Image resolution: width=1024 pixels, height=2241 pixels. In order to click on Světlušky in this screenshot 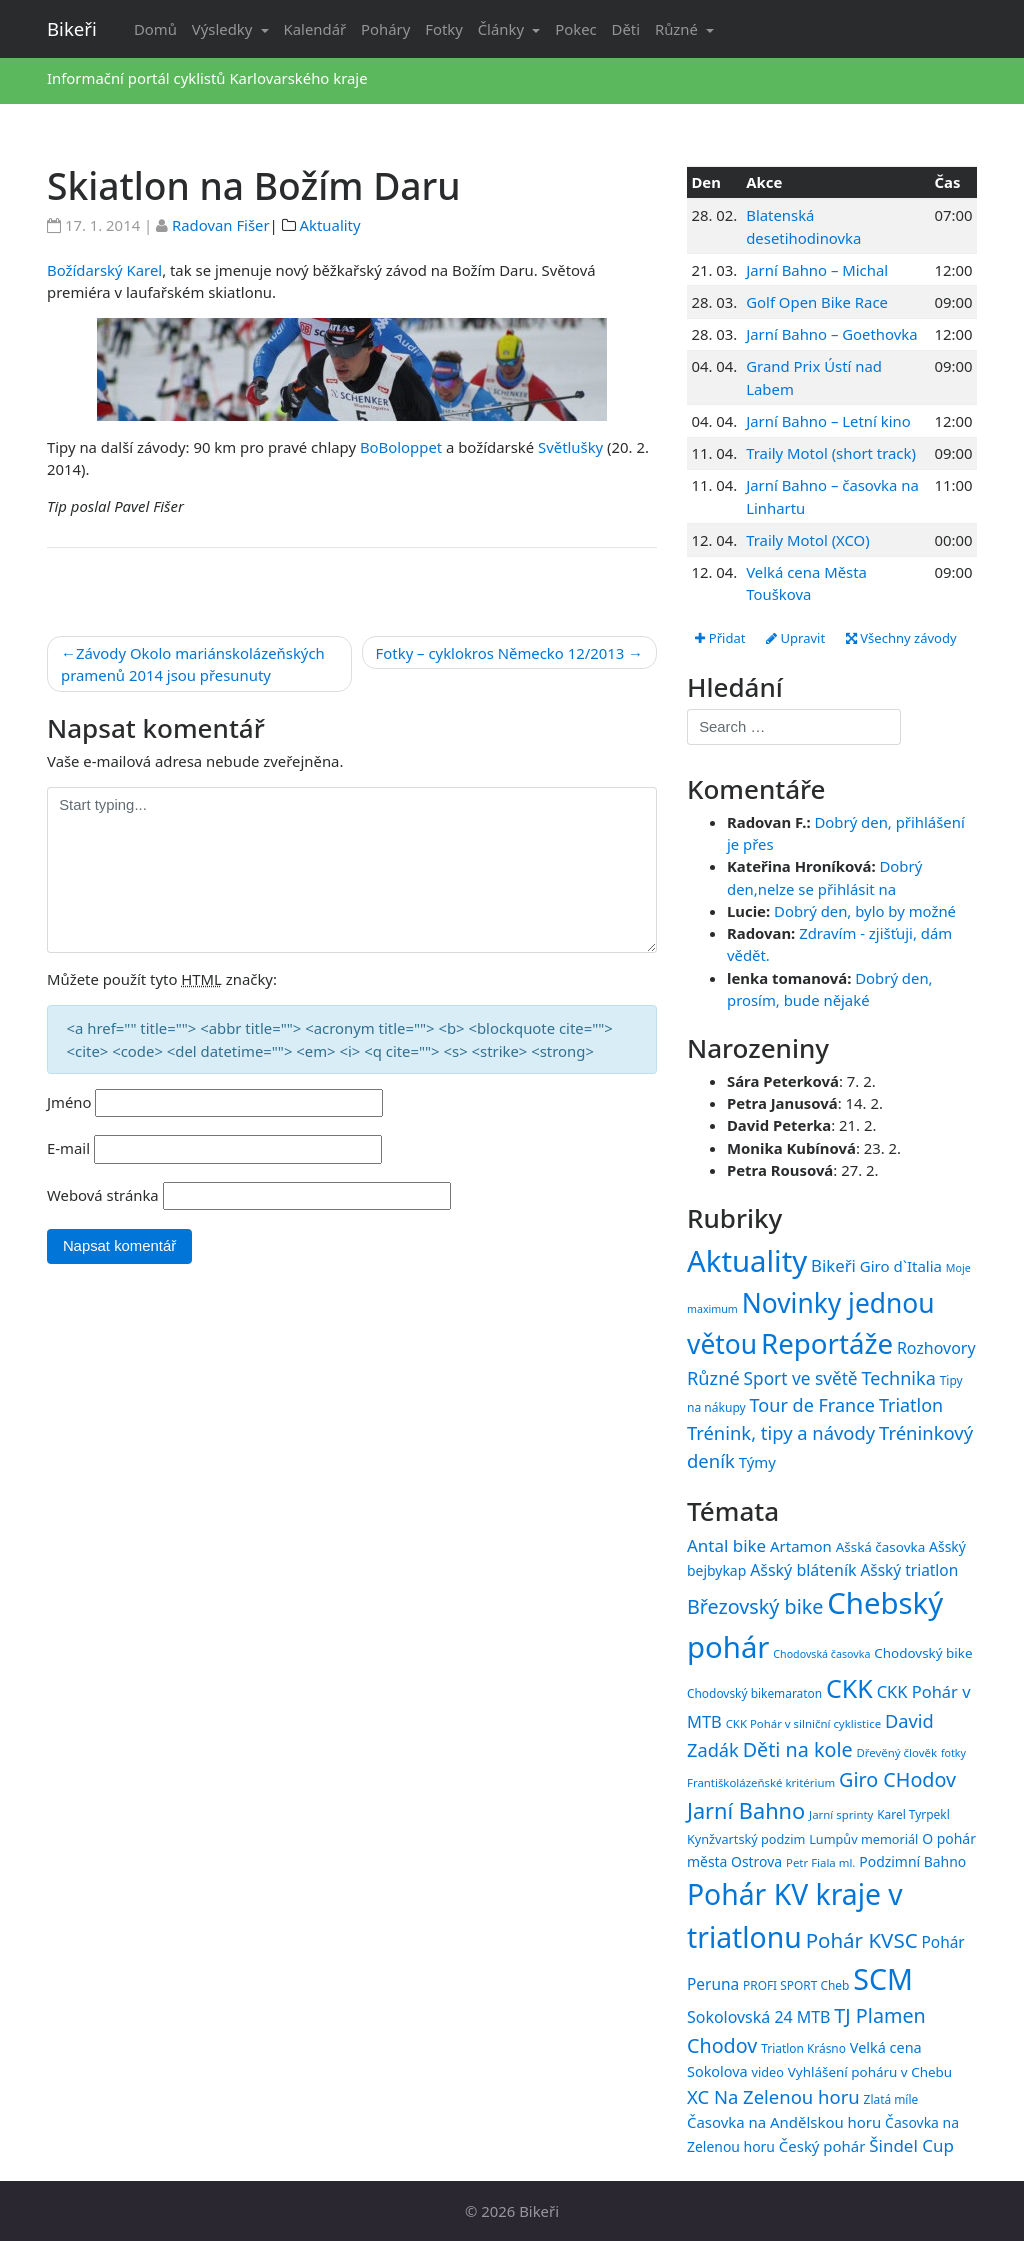, I will do `click(570, 447)`.